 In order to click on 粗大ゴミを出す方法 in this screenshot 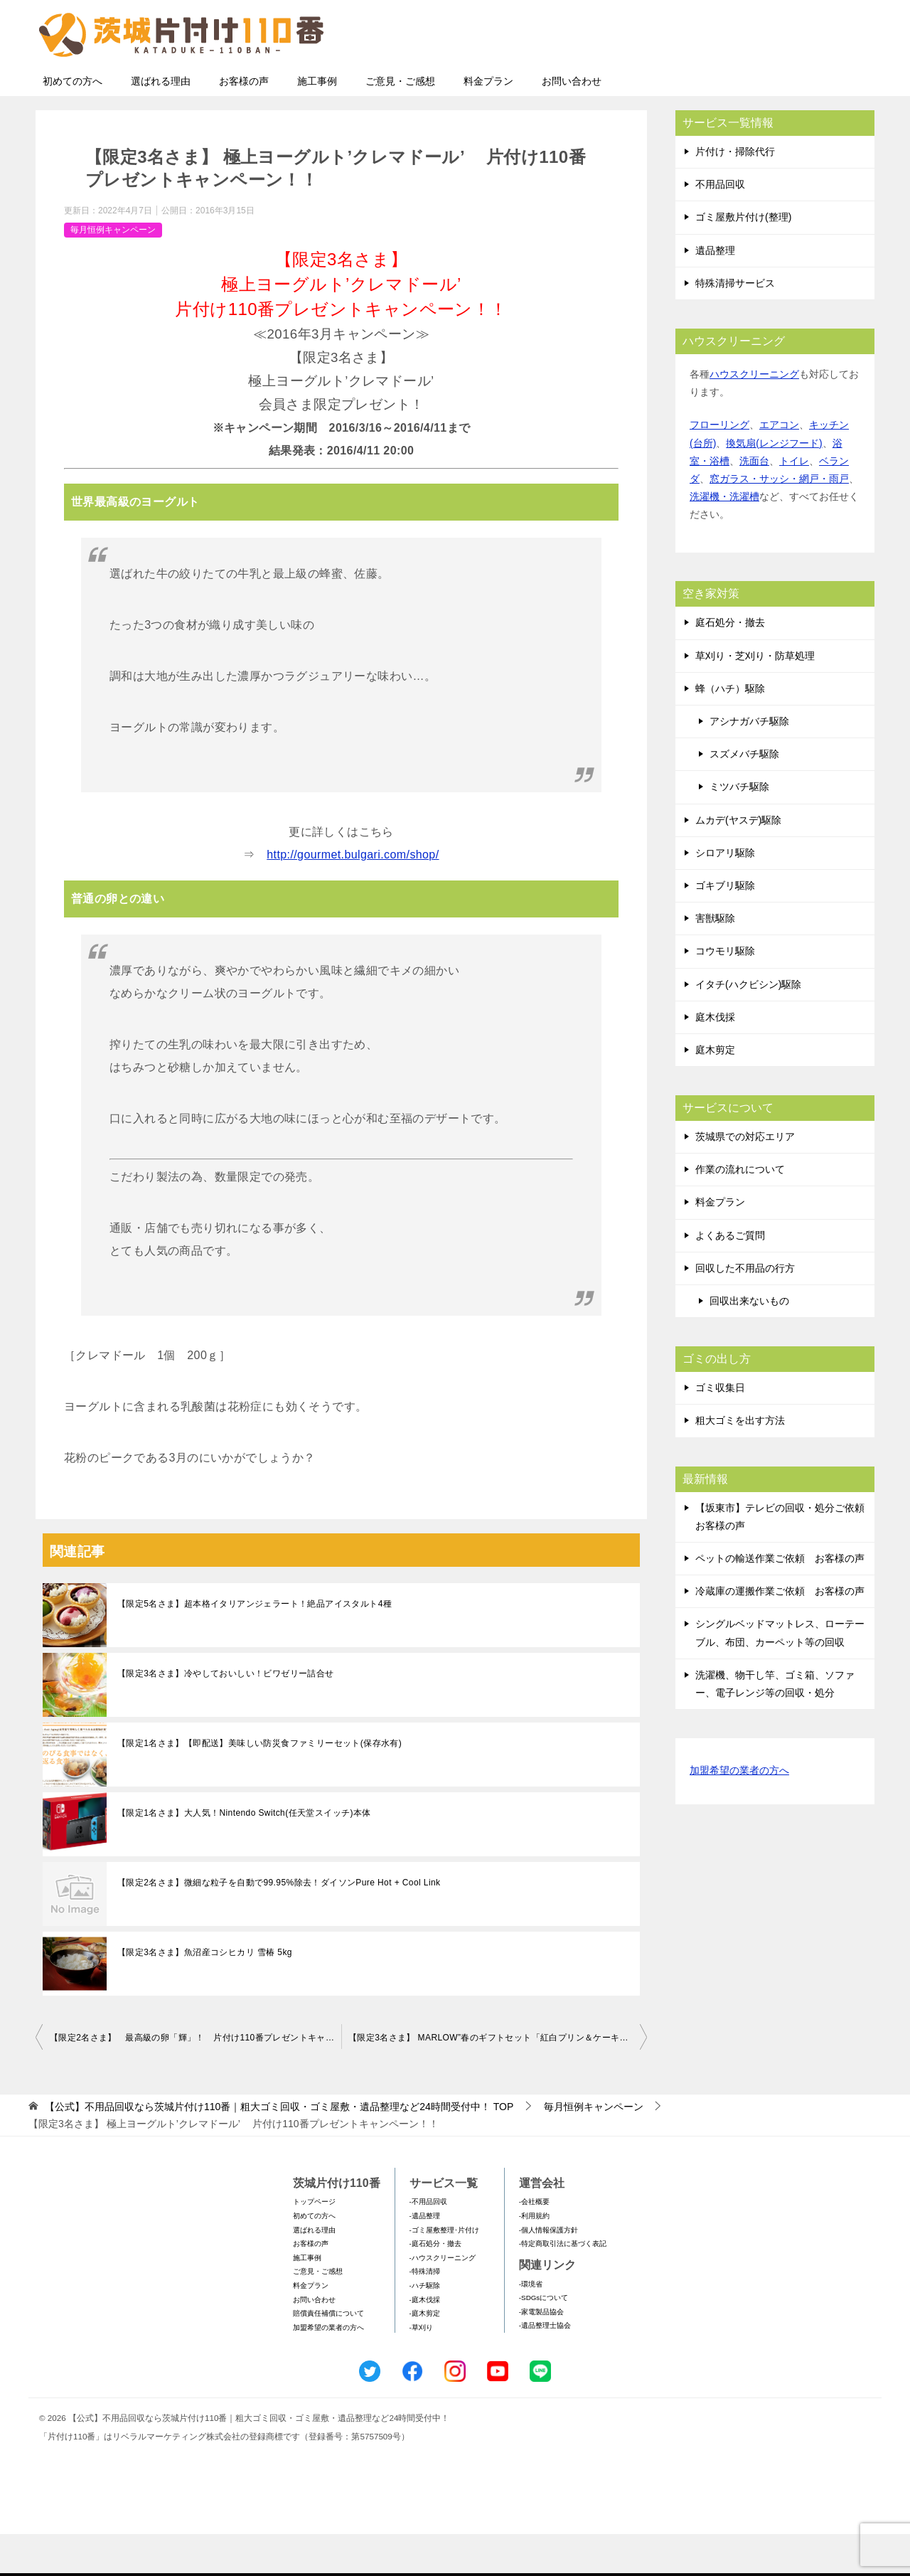, I will do `click(740, 1462)`.